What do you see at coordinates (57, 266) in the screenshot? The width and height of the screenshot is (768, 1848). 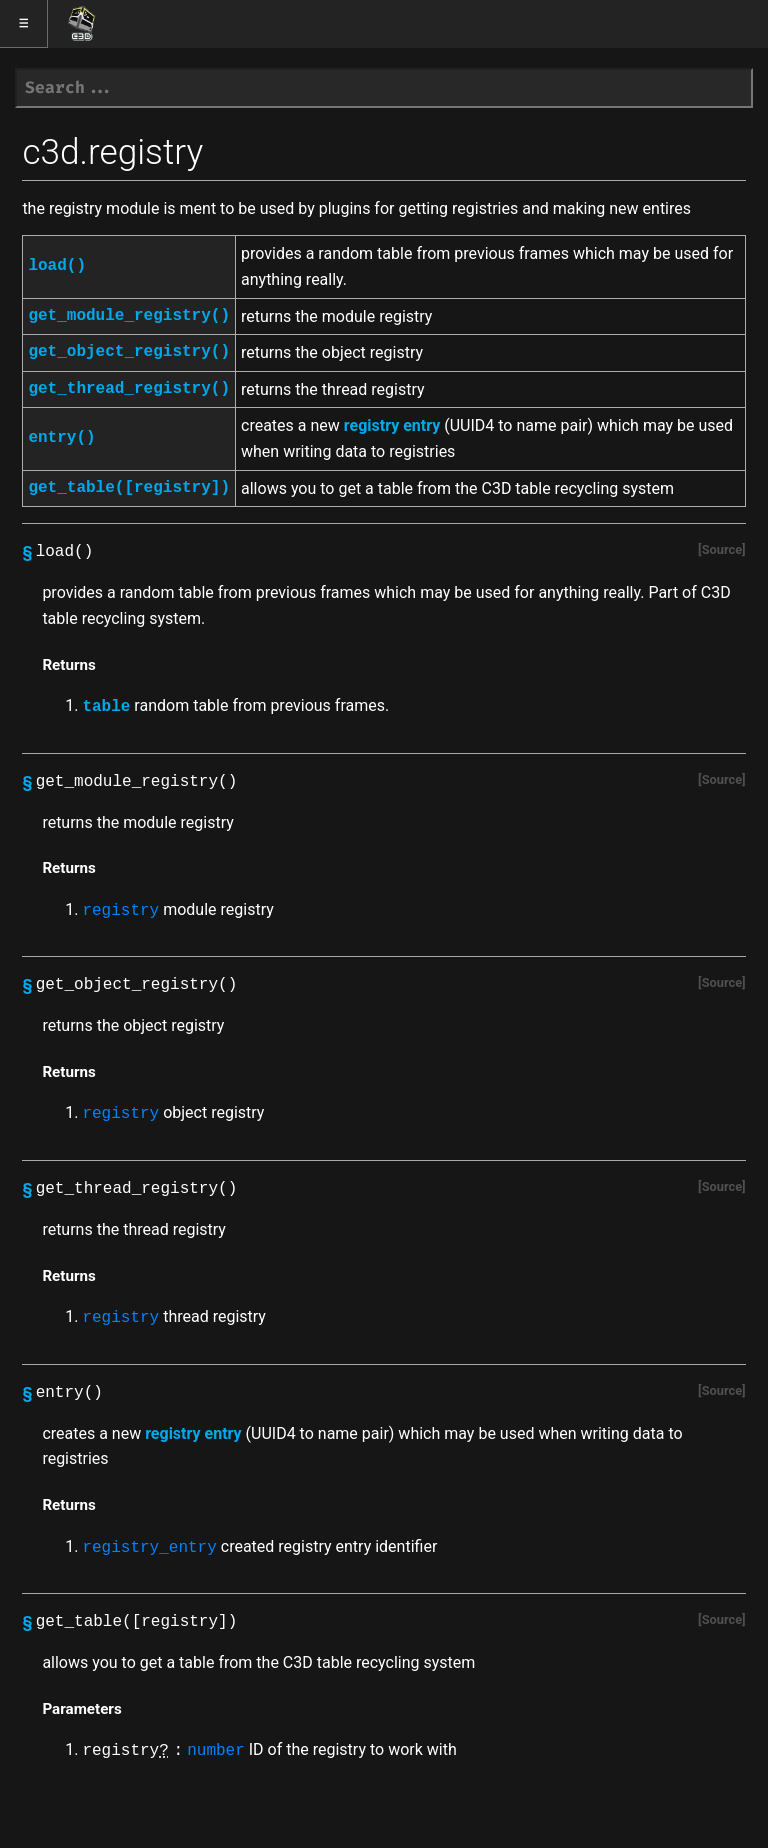 I see `load()` at bounding box center [57, 266].